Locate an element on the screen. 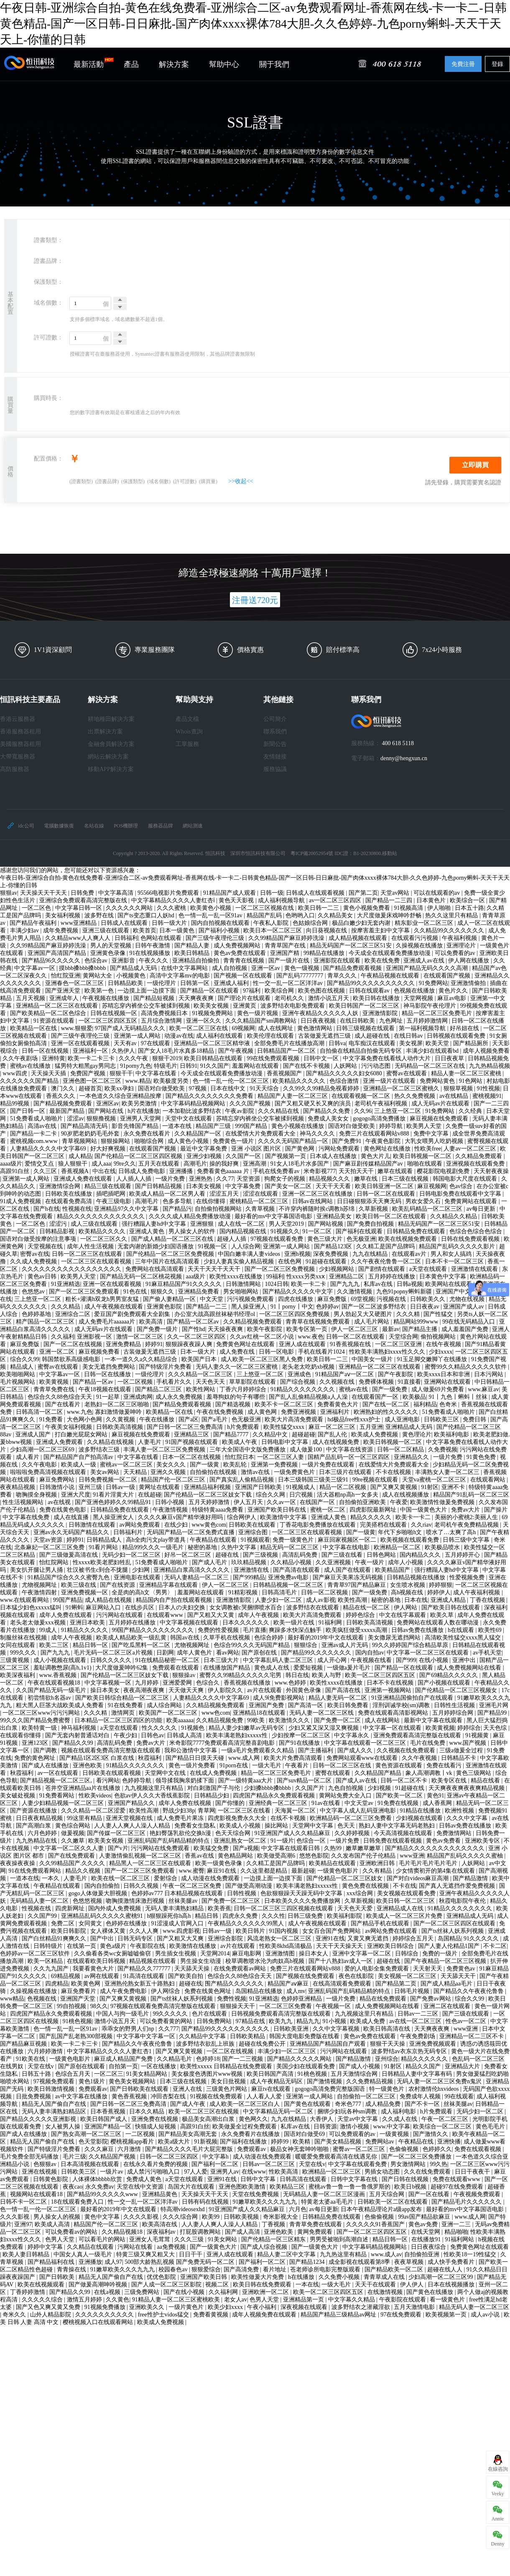 This screenshot has height=2576, width=510. 成年人视频免费在线观看 is located at coordinates (265, 2314).